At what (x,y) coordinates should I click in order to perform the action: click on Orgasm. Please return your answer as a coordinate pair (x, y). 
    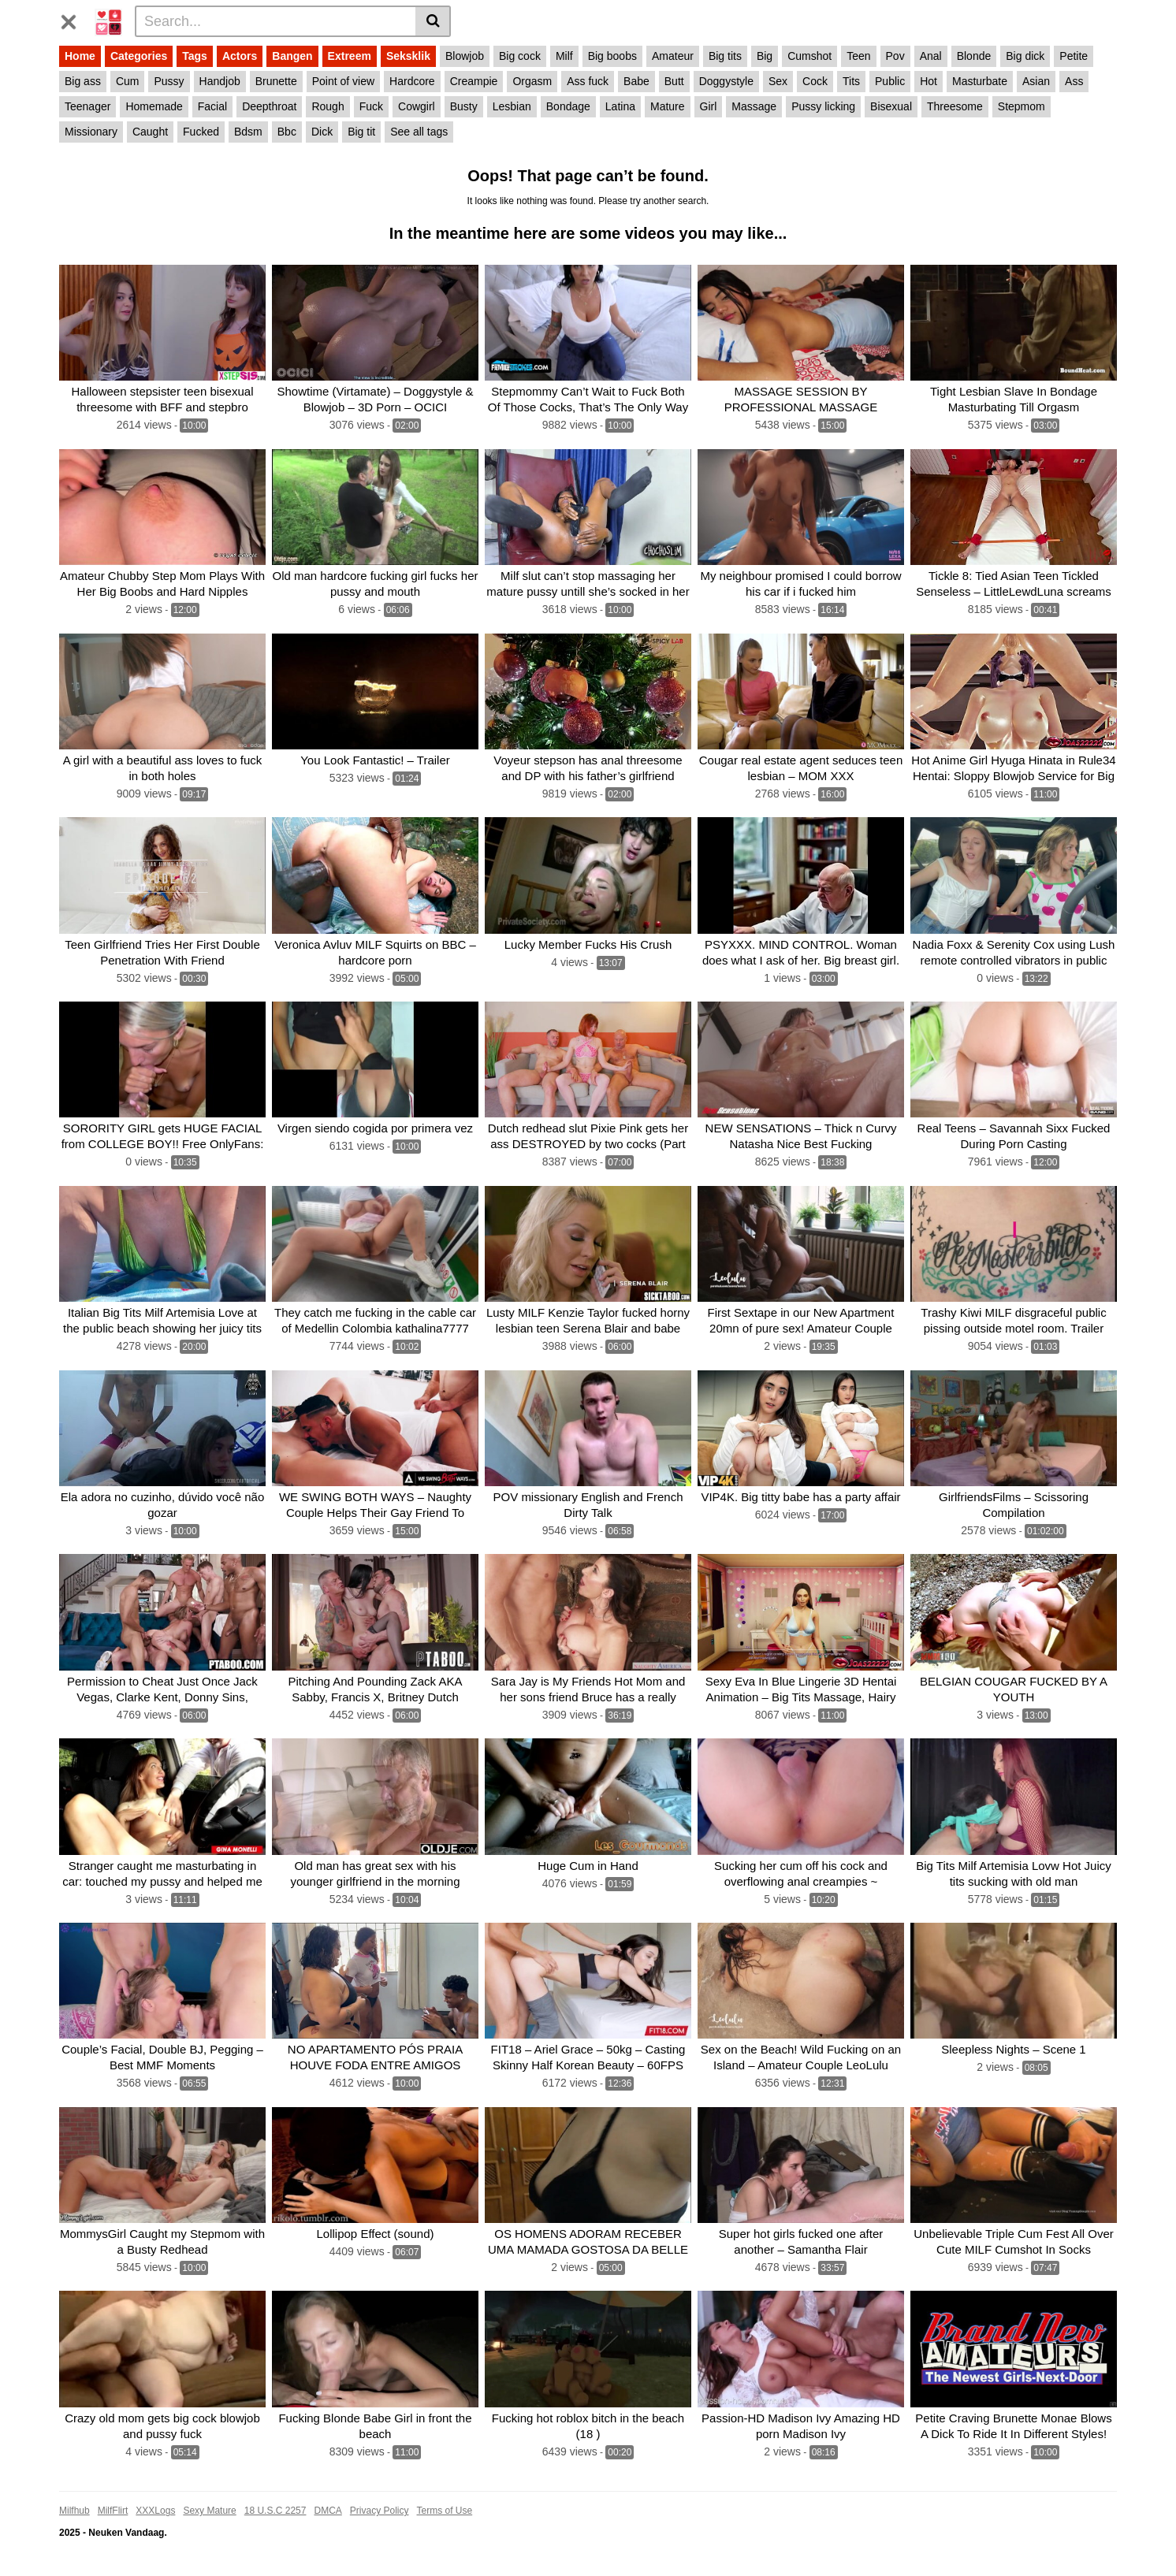
    Looking at the image, I should click on (532, 81).